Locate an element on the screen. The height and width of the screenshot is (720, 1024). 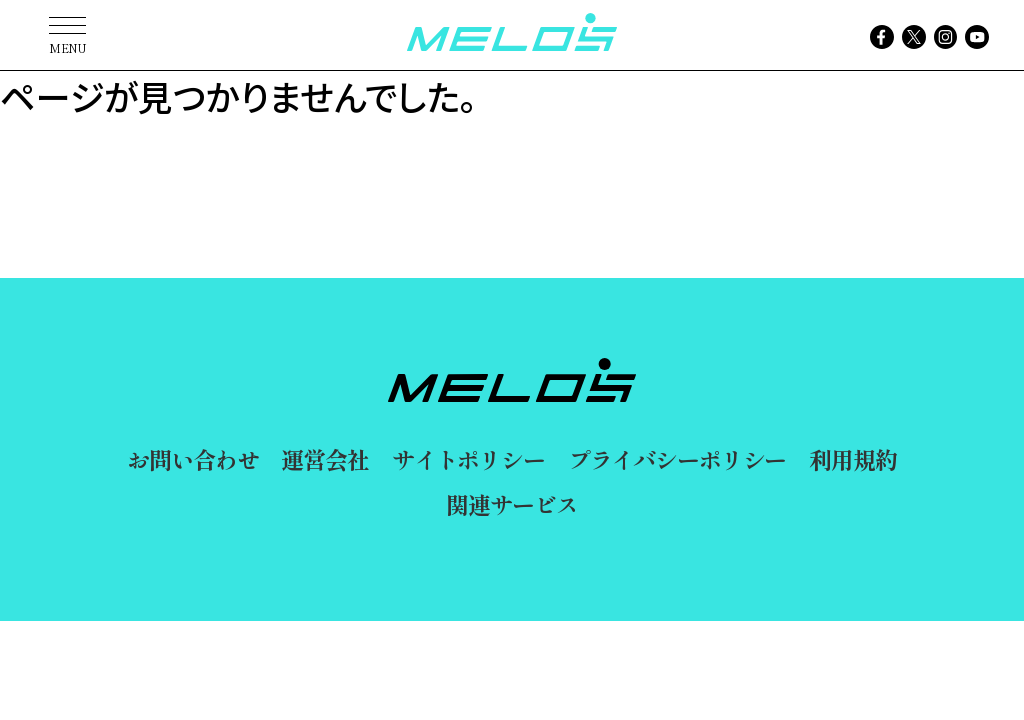
サイトポリシー is located at coordinates (468, 459).